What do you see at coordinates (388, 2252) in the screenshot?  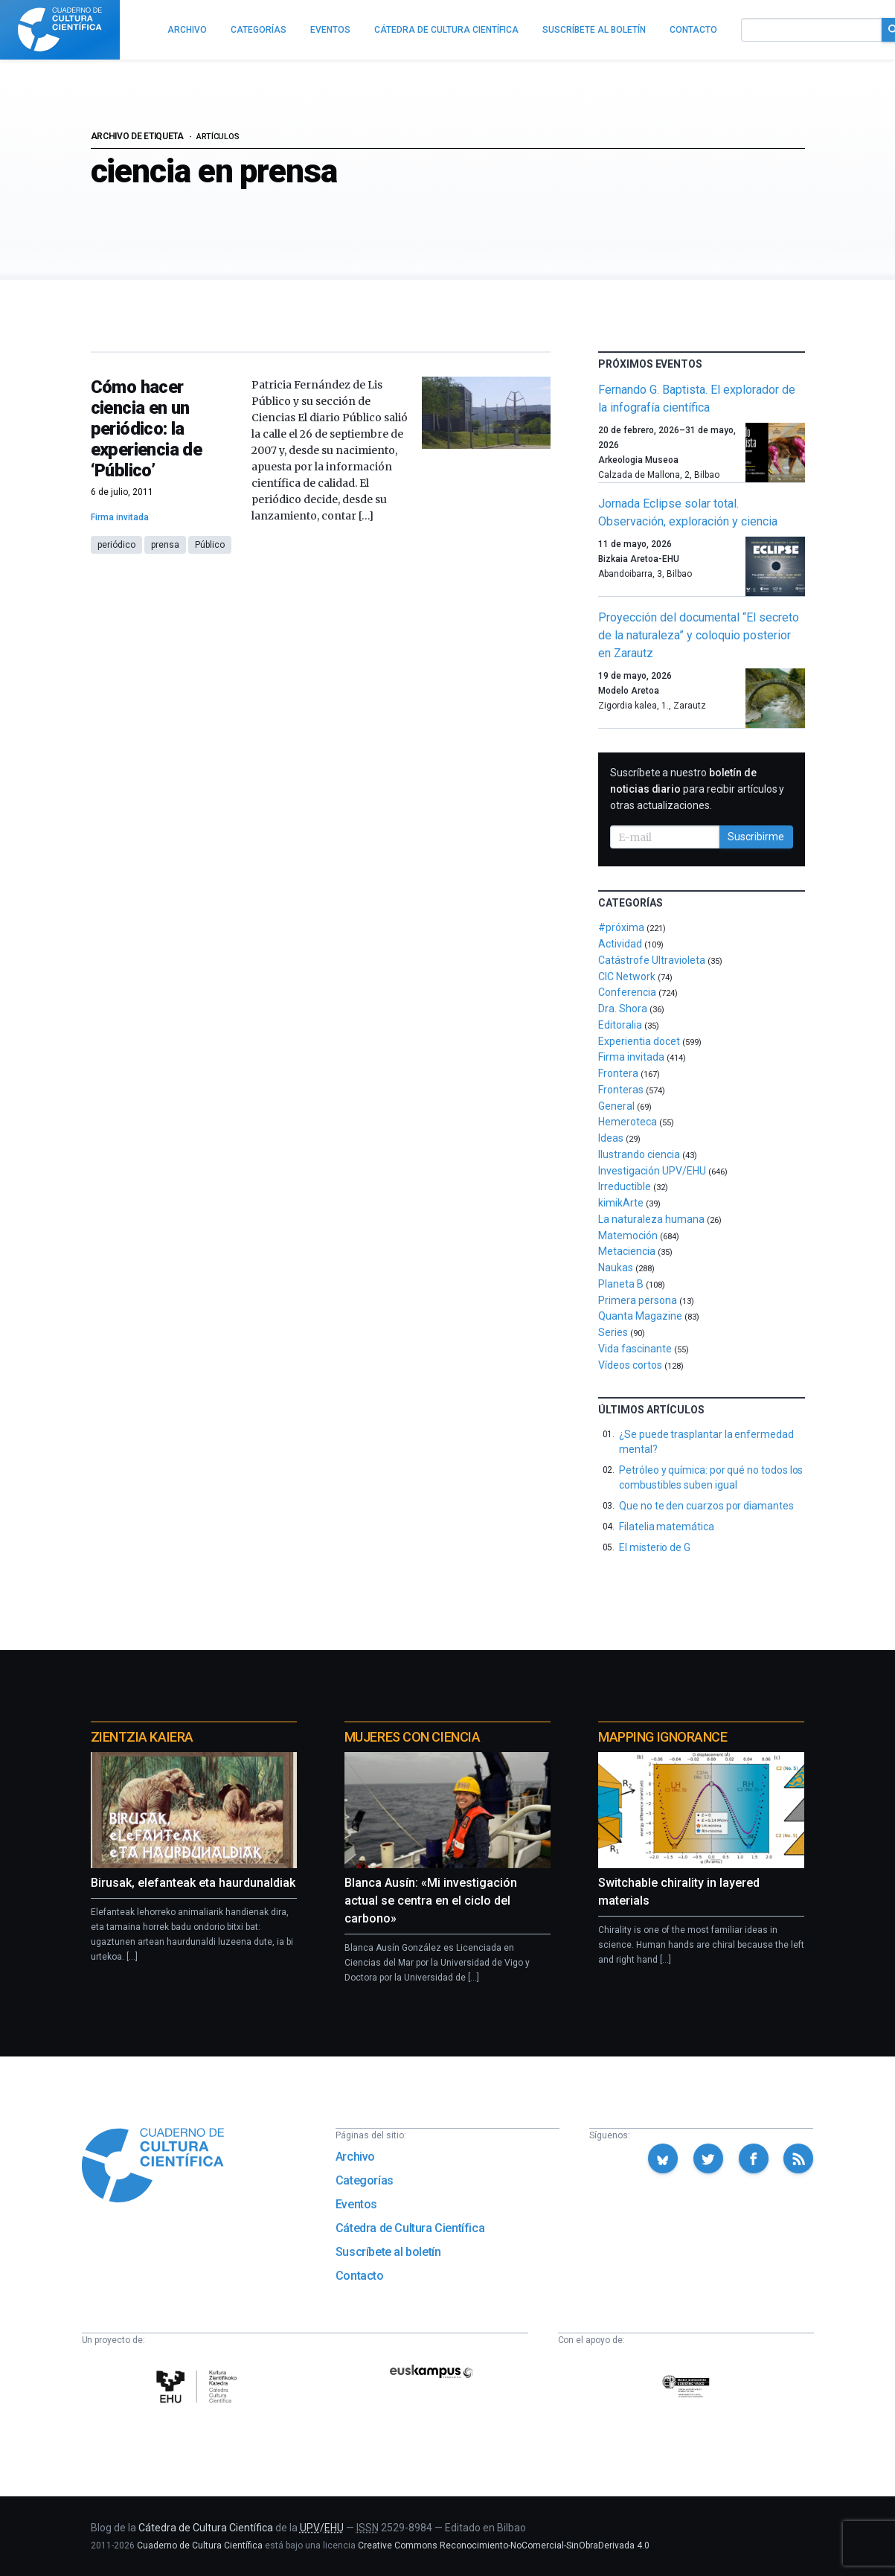 I see `Suscríbete al boletín` at bounding box center [388, 2252].